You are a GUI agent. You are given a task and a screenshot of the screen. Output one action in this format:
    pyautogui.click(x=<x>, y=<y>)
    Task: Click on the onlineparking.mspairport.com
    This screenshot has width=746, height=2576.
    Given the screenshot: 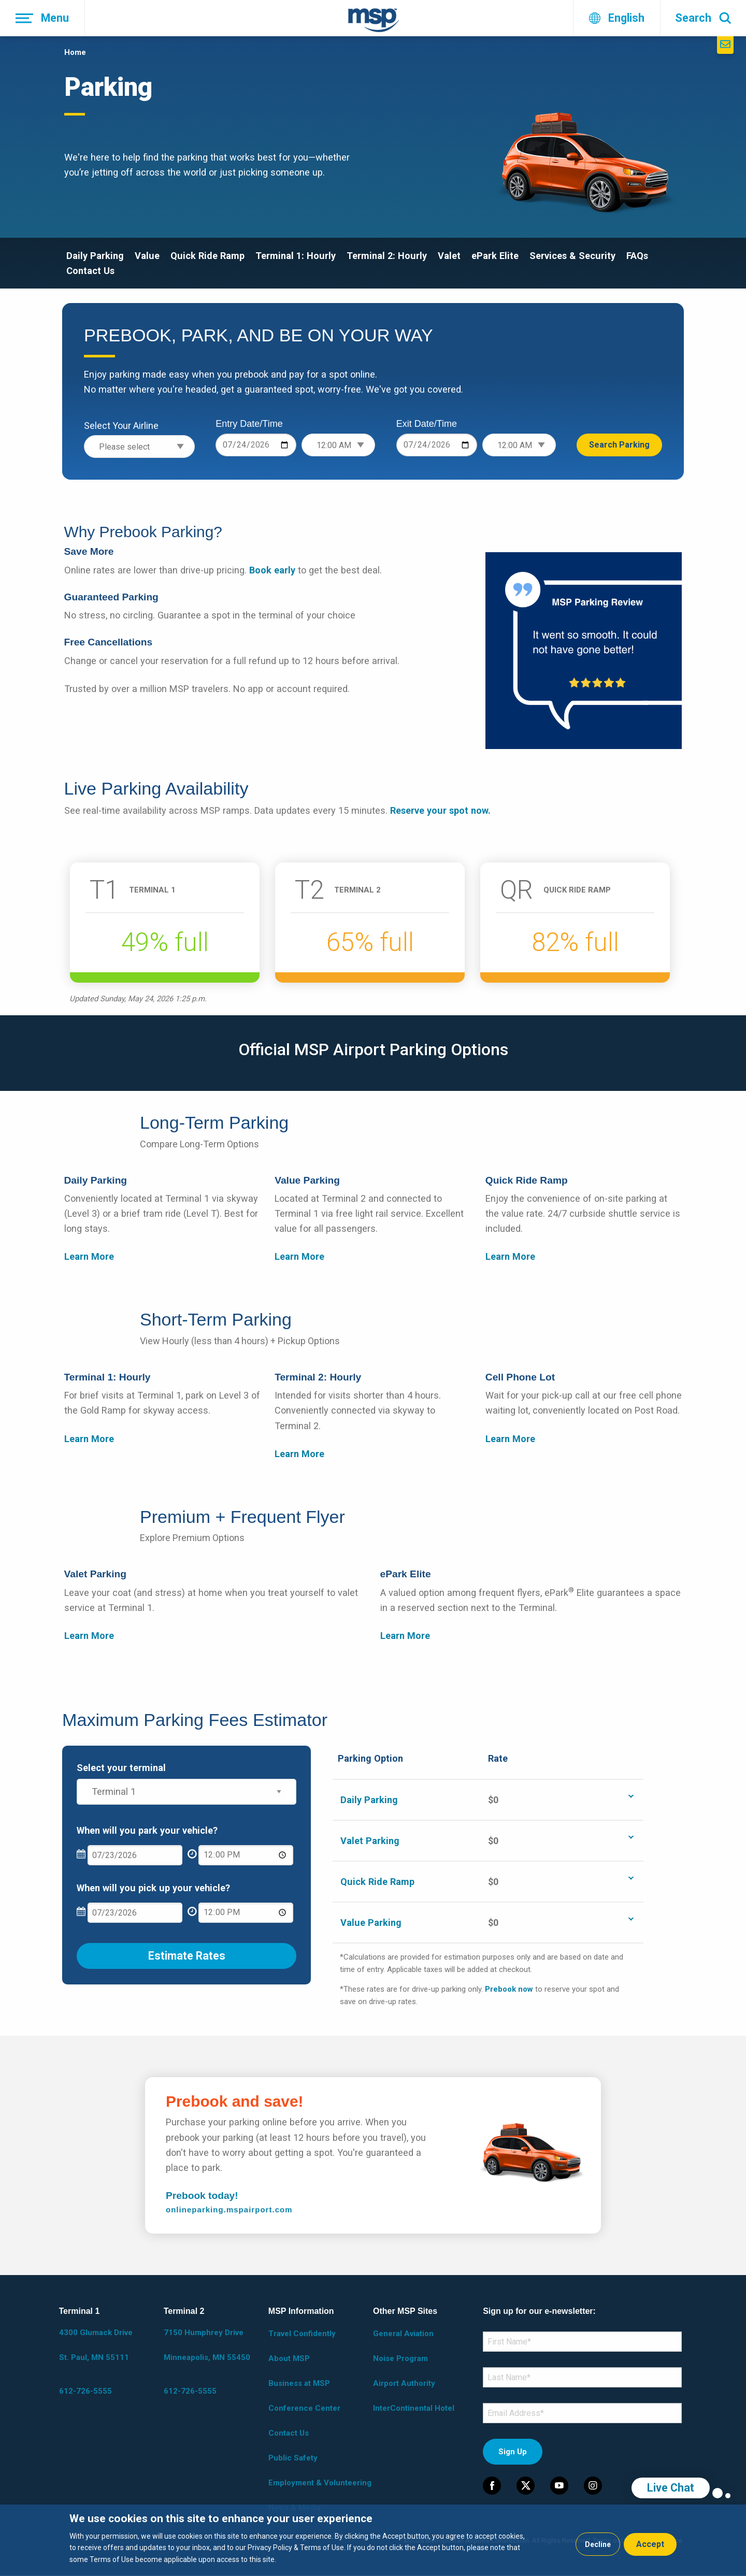 What is the action you would take?
    pyautogui.click(x=229, y=2209)
    